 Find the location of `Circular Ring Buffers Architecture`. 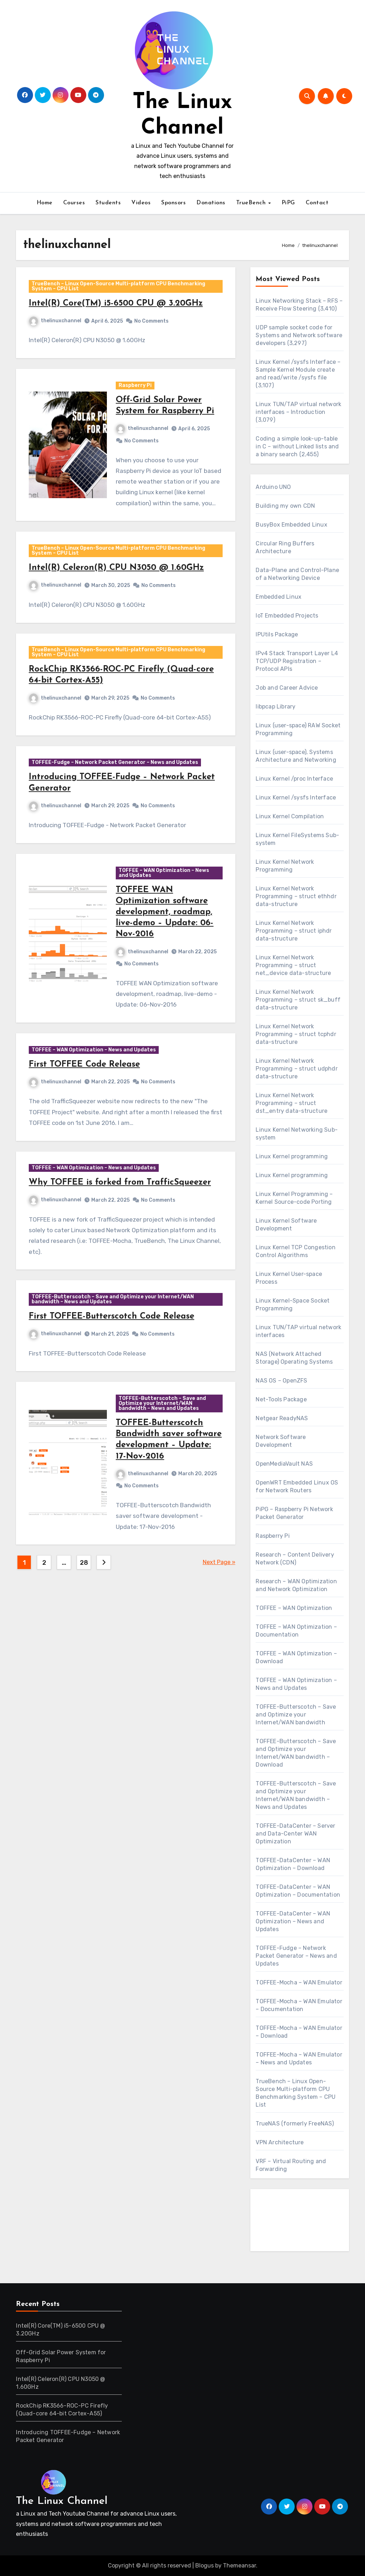

Circular Ring Buffers Architecture is located at coordinates (285, 547).